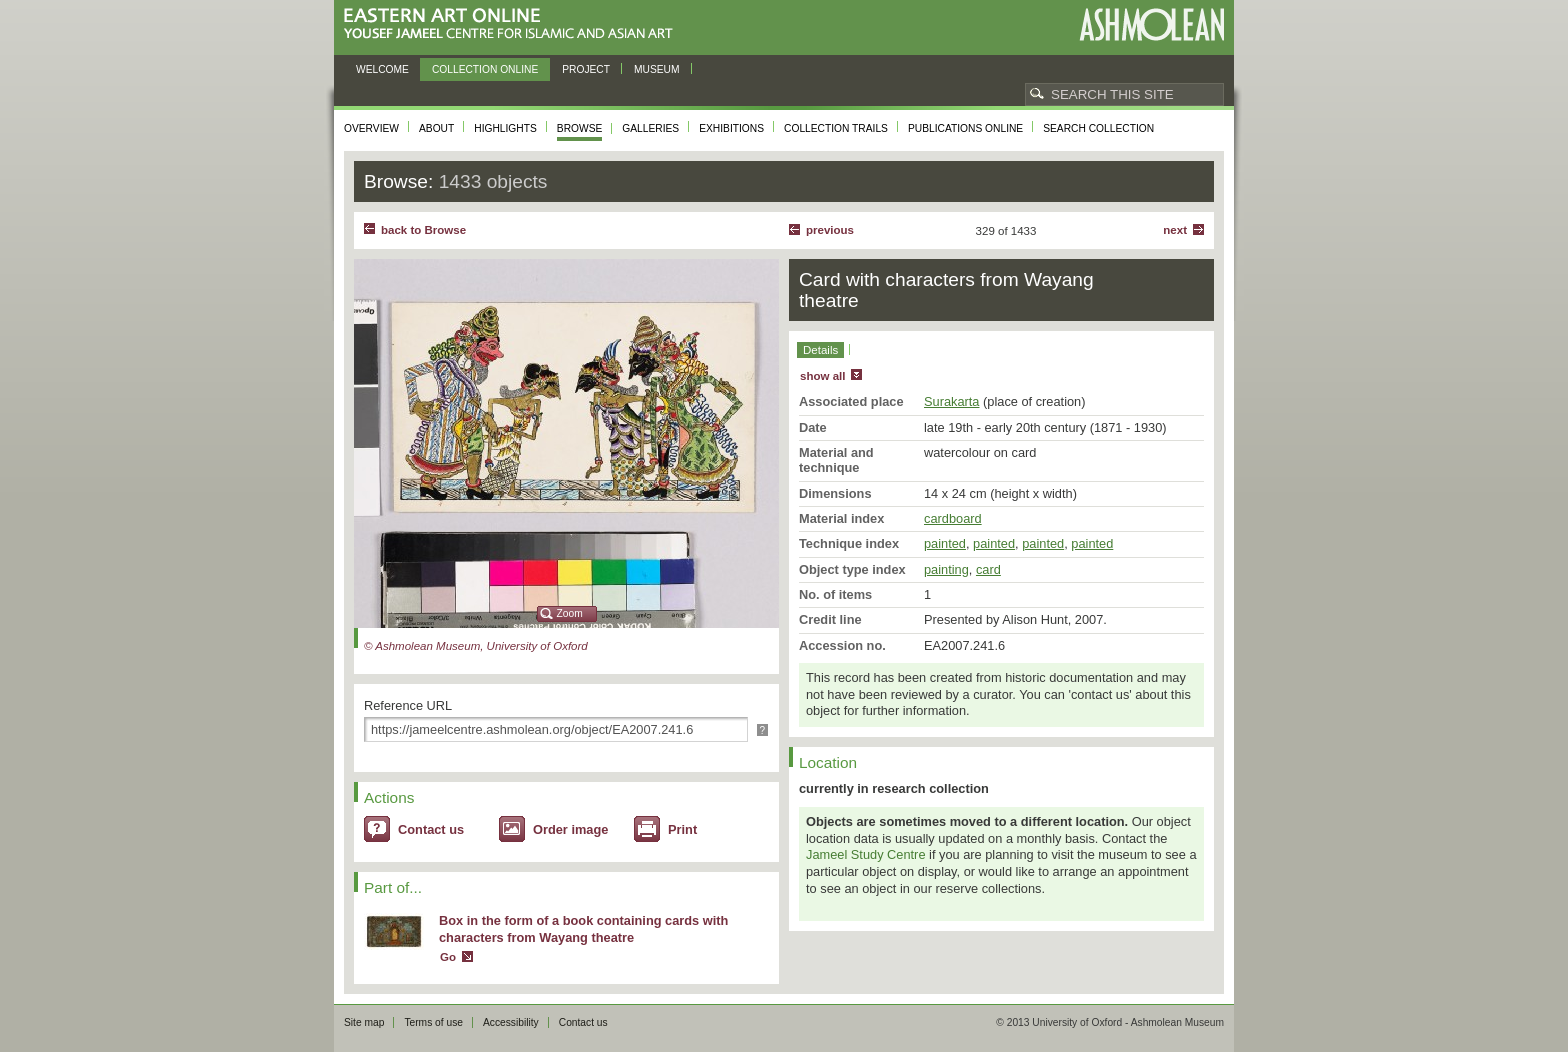  Describe the element at coordinates (485, 69) in the screenshot. I see `Collection online` at that location.